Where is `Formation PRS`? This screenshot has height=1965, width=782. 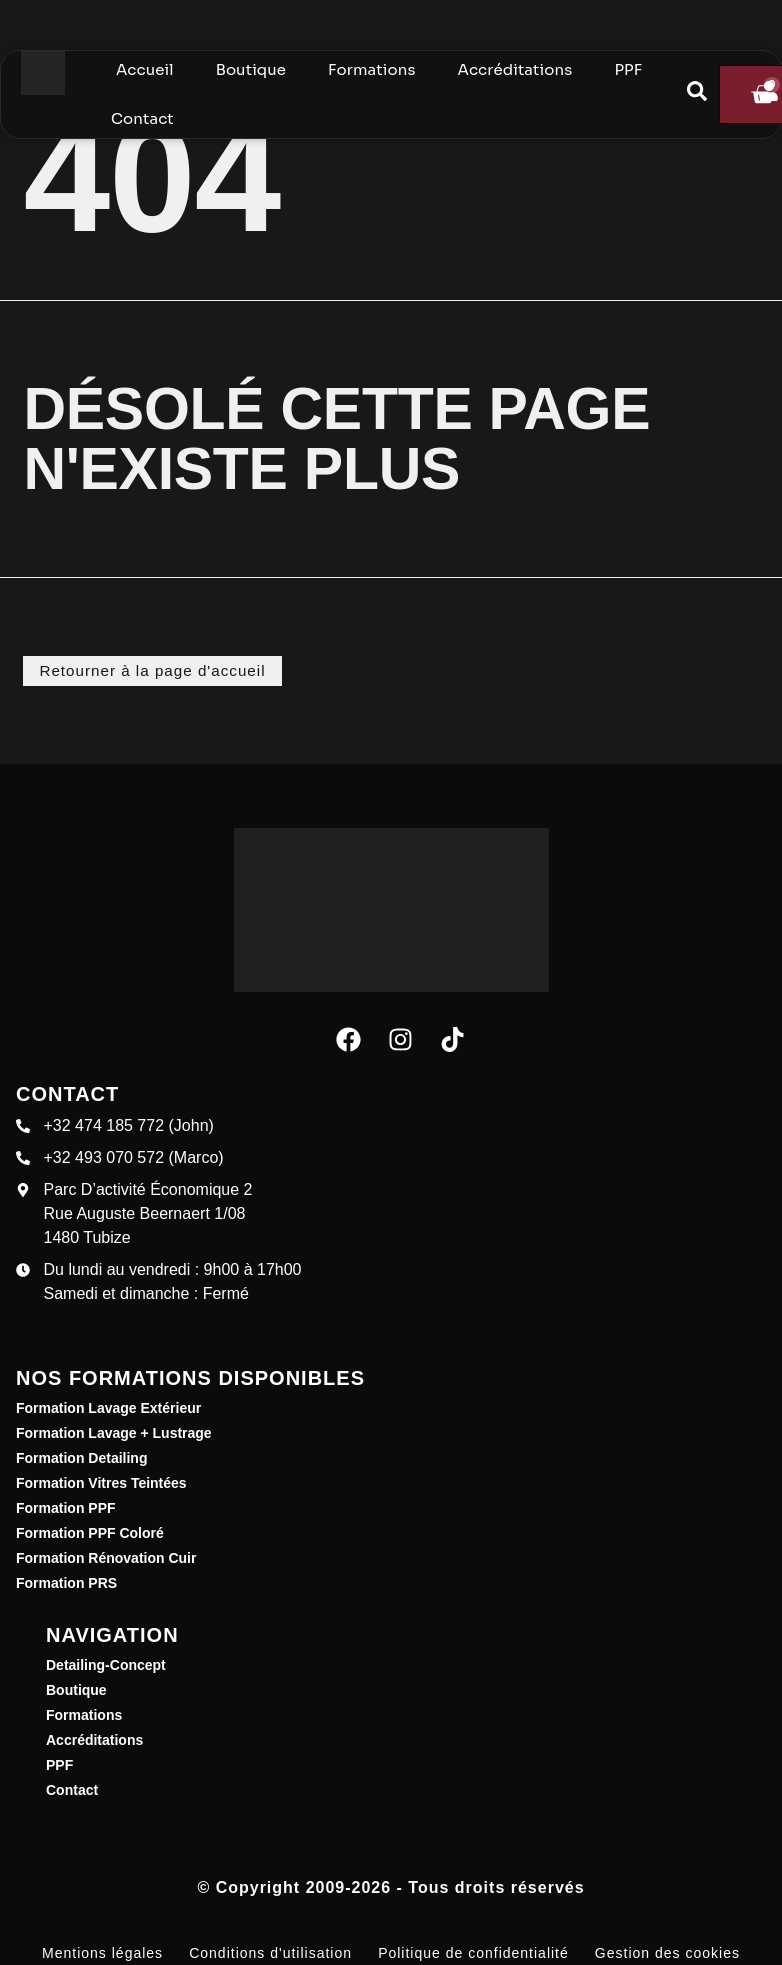 Formation PRS is located at coordinates (66, 1582).